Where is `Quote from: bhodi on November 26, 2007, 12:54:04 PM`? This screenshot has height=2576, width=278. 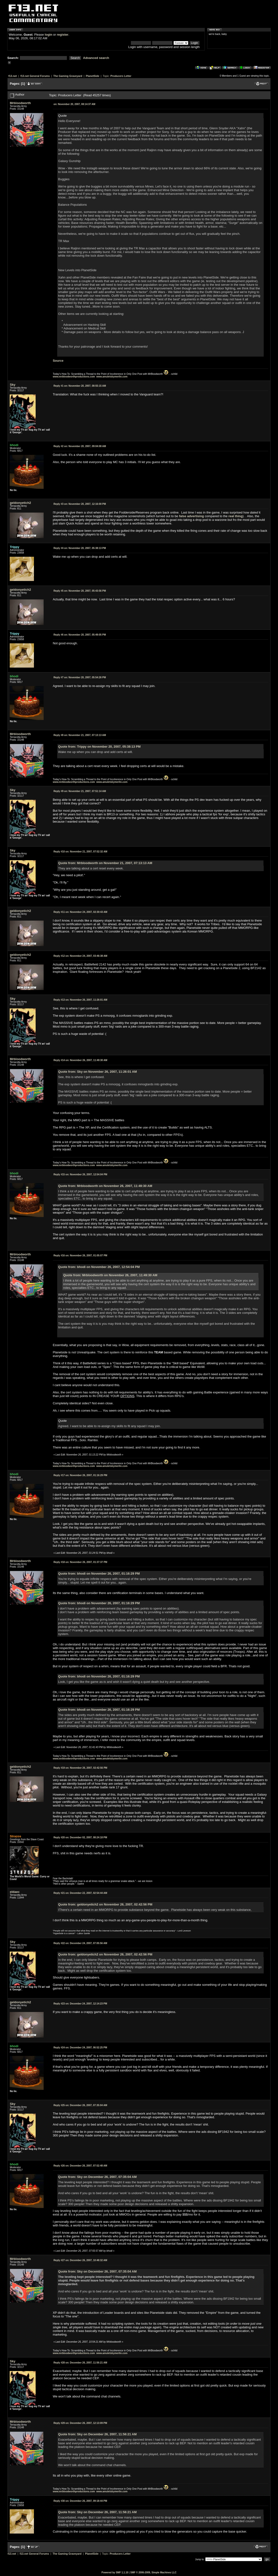 Quote from: bhodi on November 26, 2007, 12:54:04 PM is located at coordinates (99, 1267).